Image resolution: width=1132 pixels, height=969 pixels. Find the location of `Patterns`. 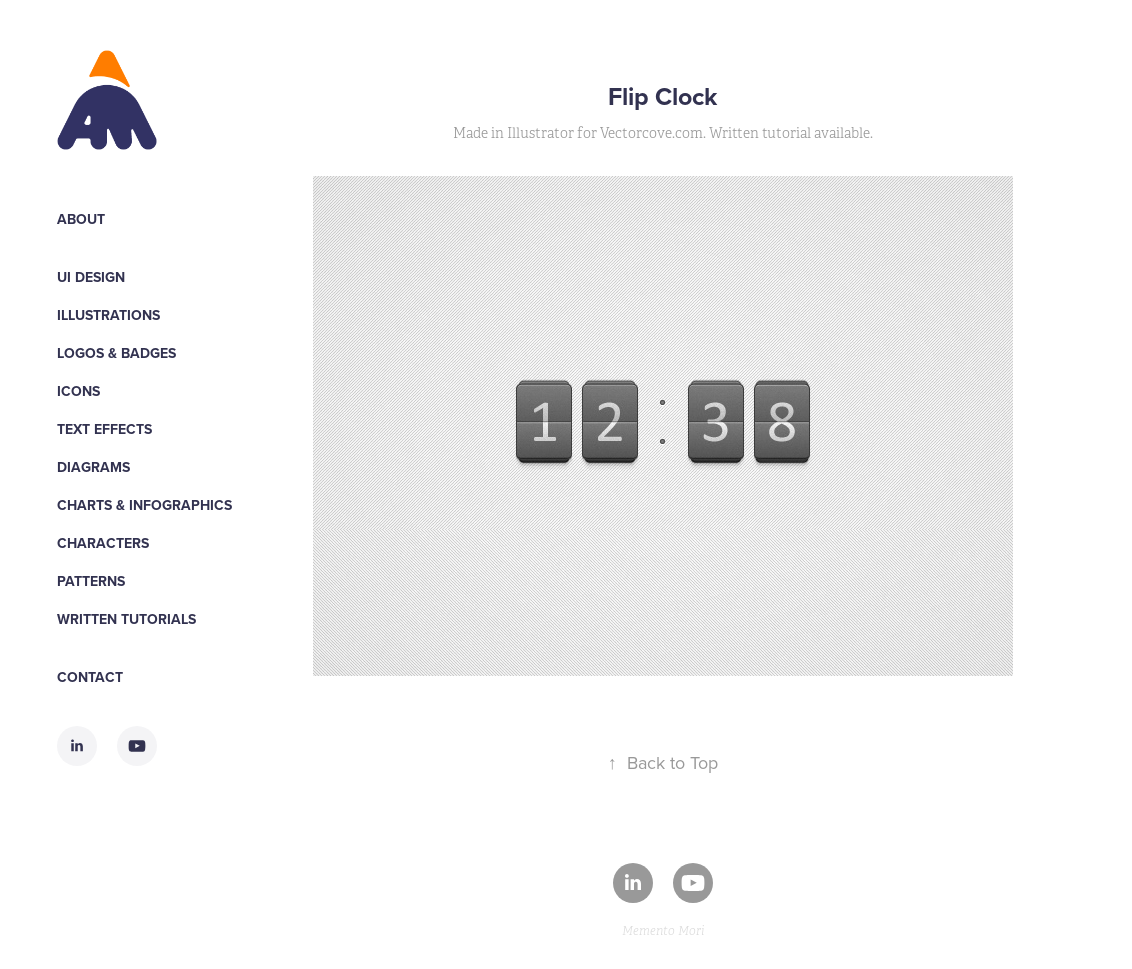

Patterns is located at coordinates (91, 581).